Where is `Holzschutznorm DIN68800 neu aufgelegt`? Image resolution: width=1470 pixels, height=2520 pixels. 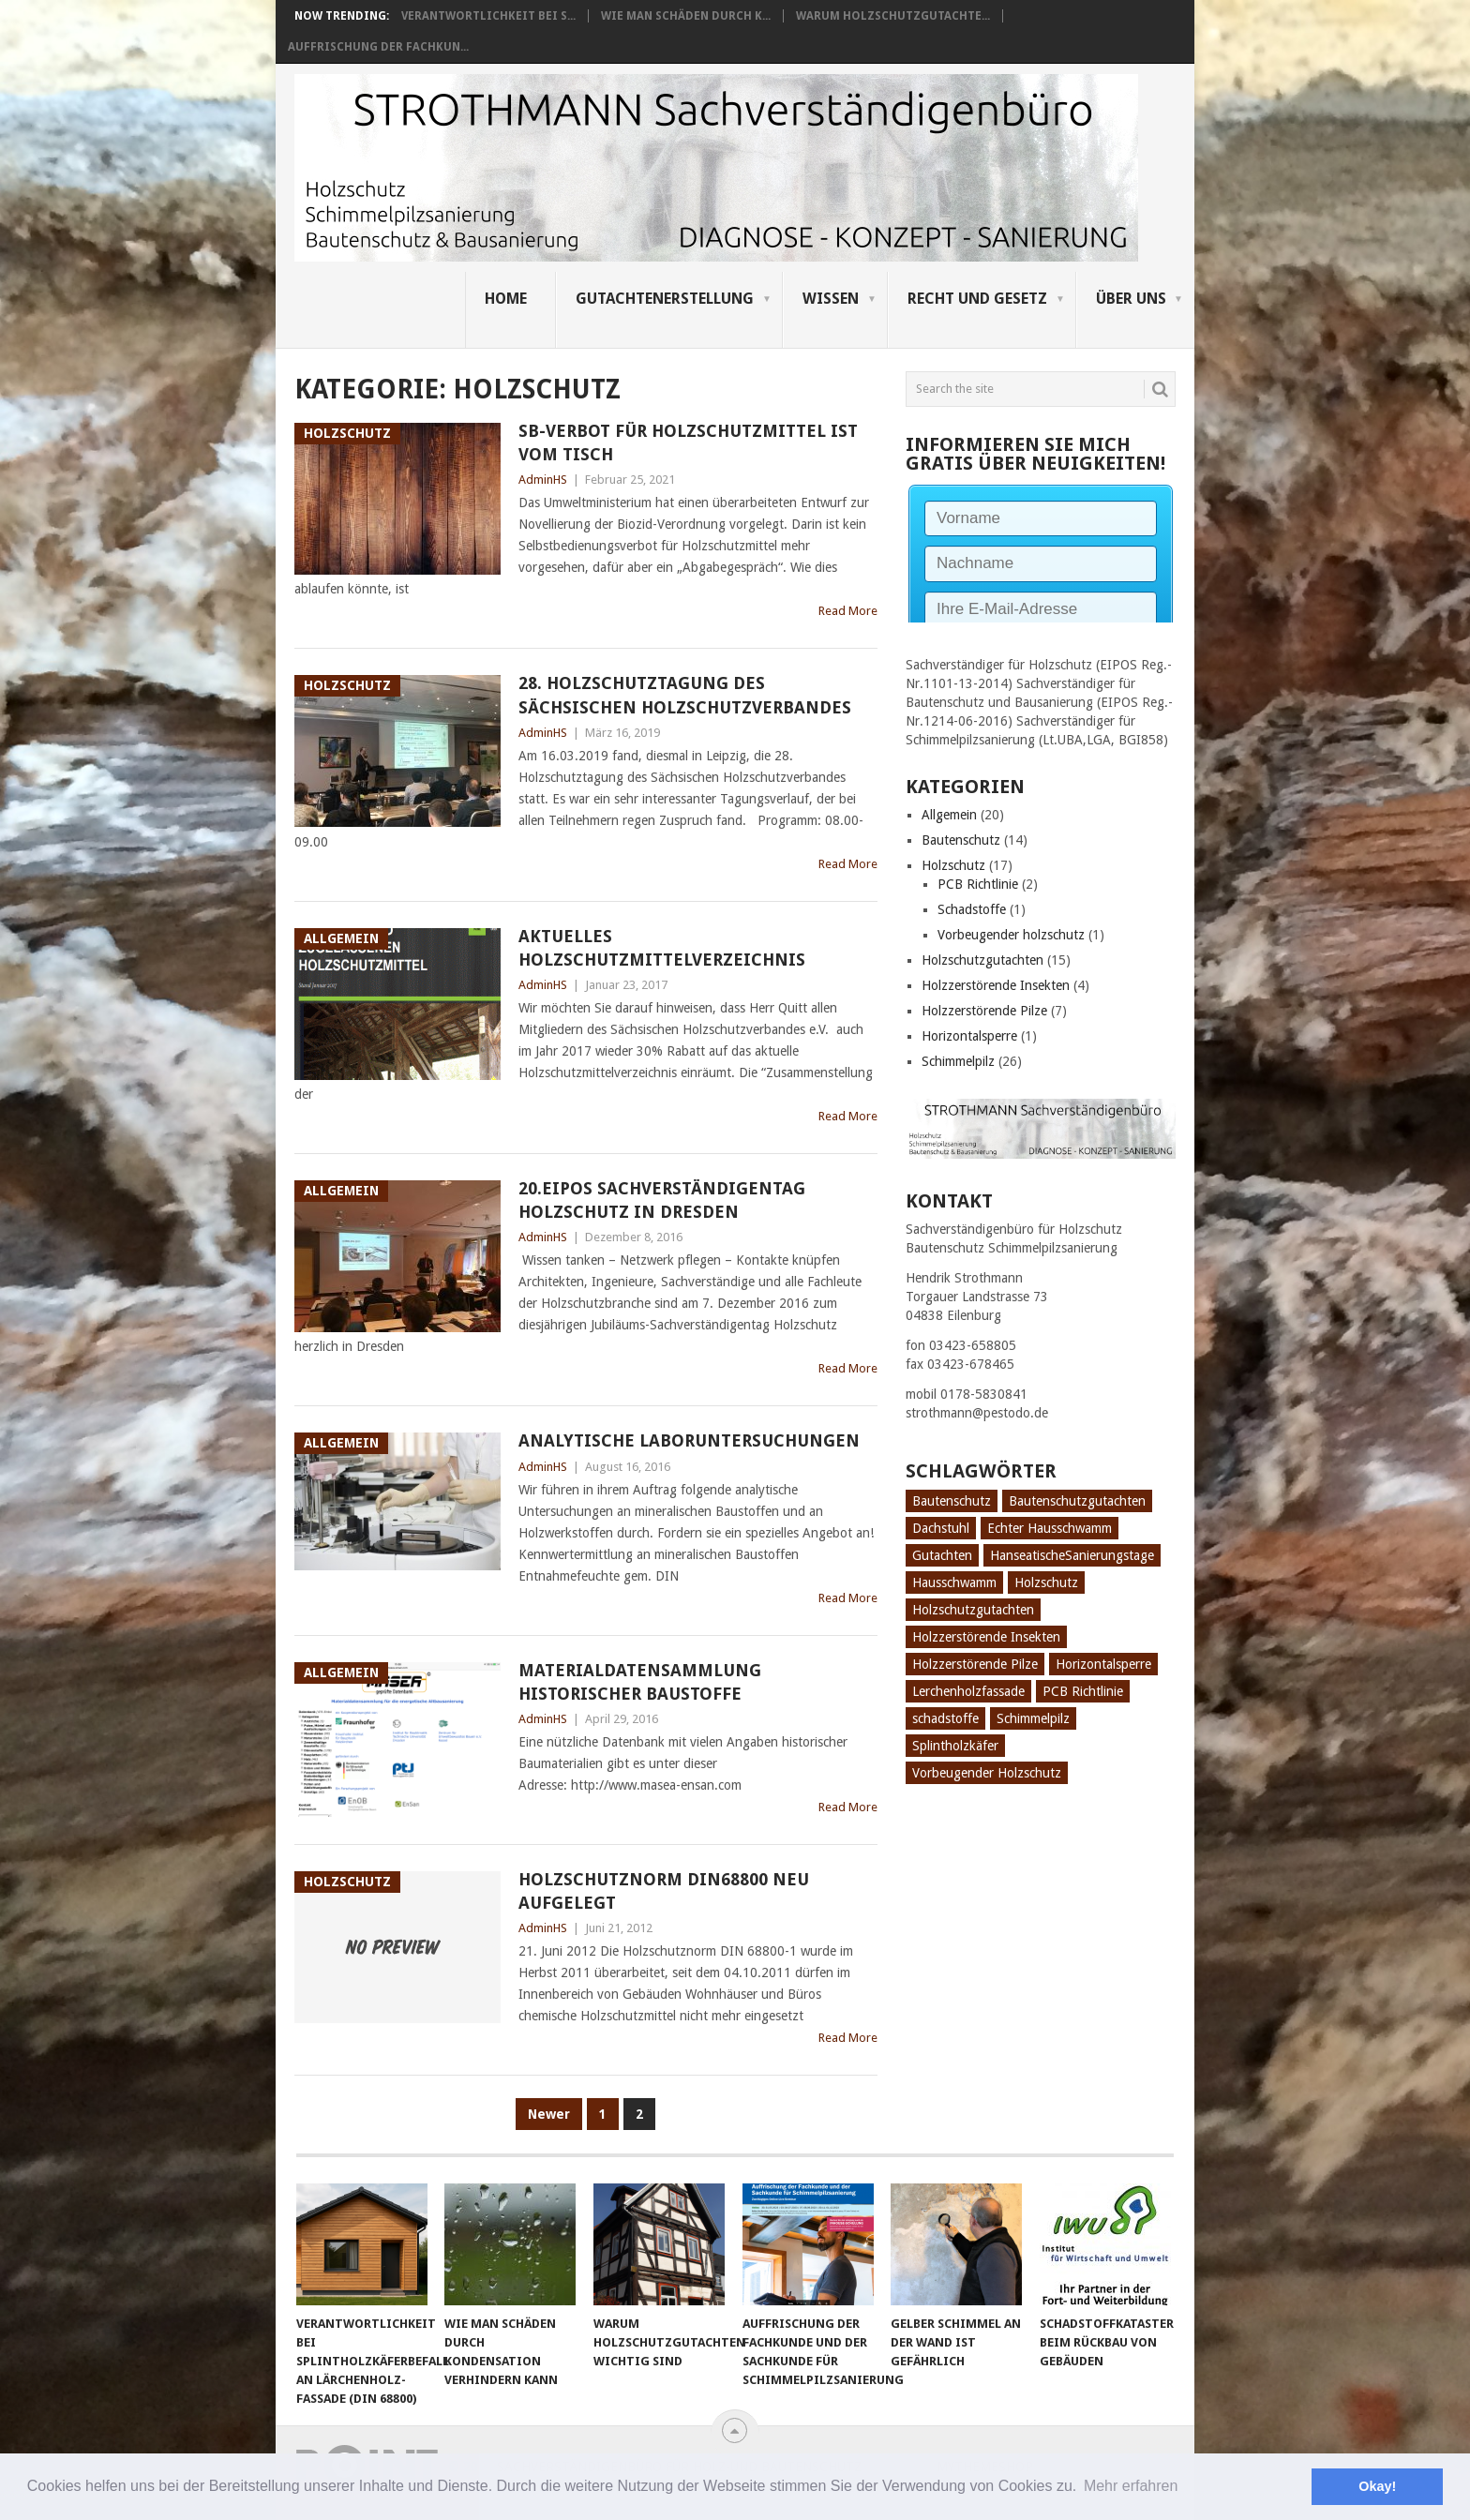
Holzschutznorm DIN68800 neu aufgelegt is located at coordinates (663, 1890).